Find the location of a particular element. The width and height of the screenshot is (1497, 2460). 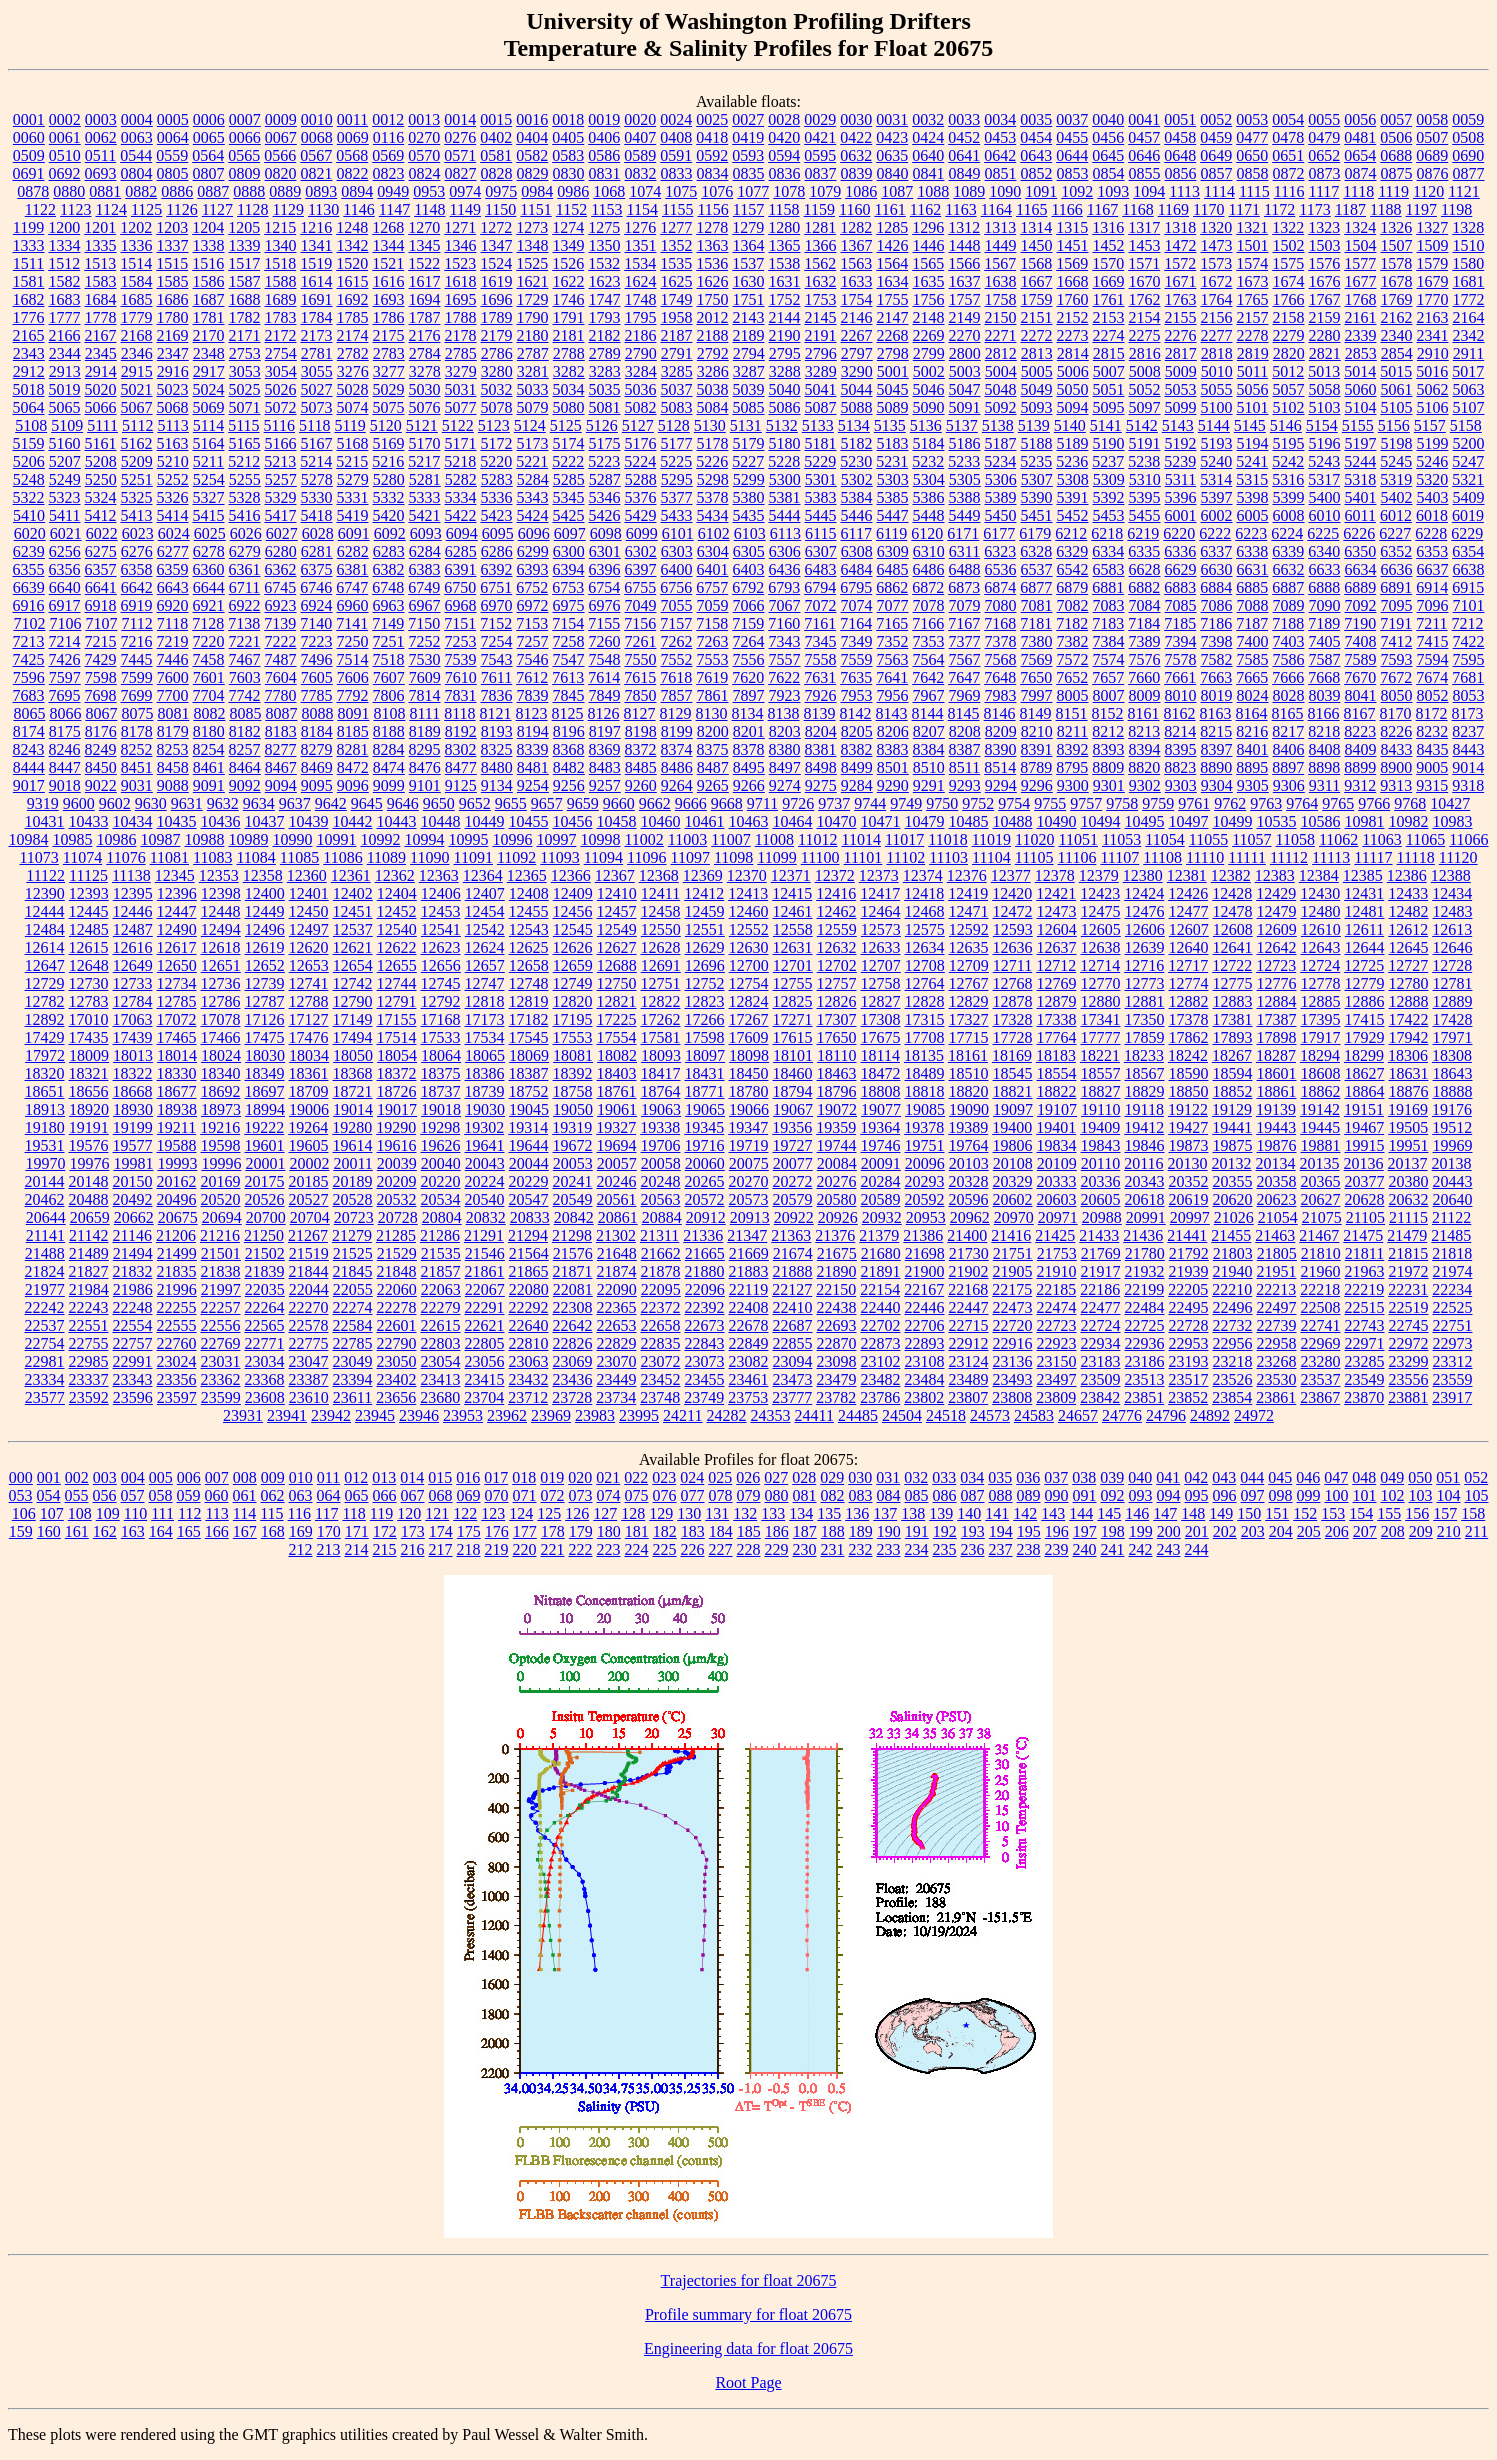

8203 is located at coordinates (785, 731).